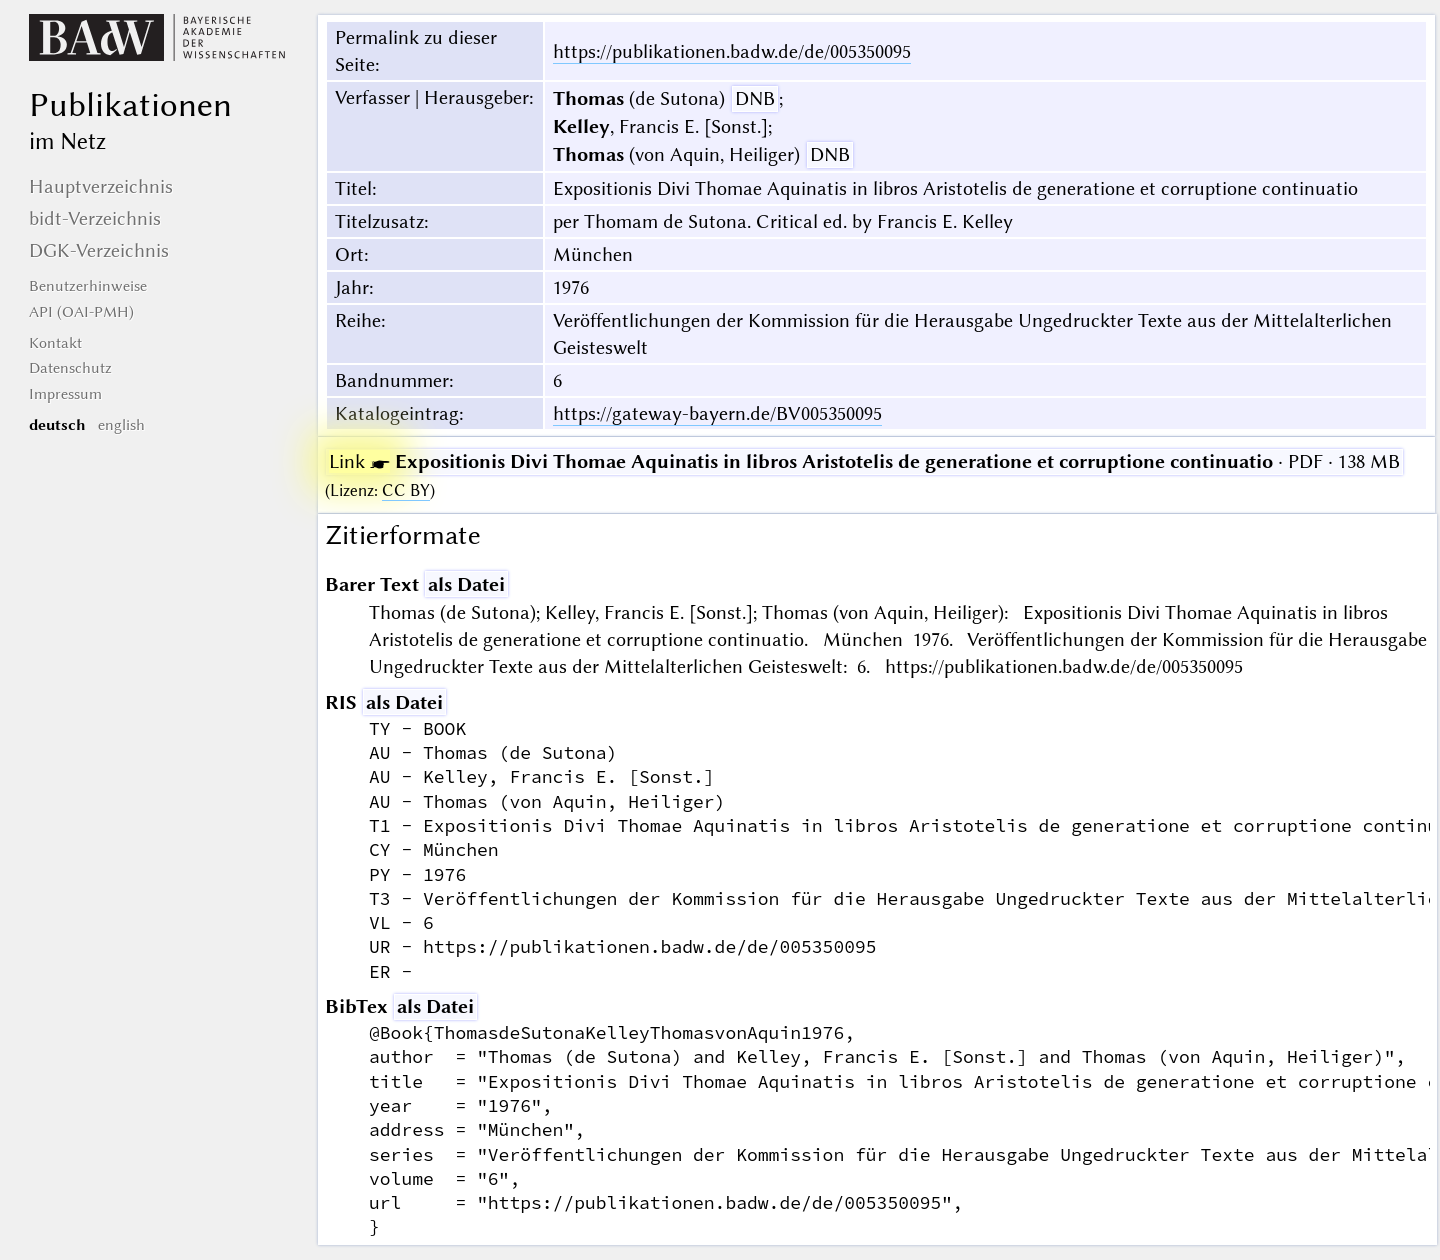 Image resolution: width=1440 pixels, height=1260 pixels. What do you see at coordinates (121, 425) in the screenshot?
I see `english` at bounding box center [121, 425].